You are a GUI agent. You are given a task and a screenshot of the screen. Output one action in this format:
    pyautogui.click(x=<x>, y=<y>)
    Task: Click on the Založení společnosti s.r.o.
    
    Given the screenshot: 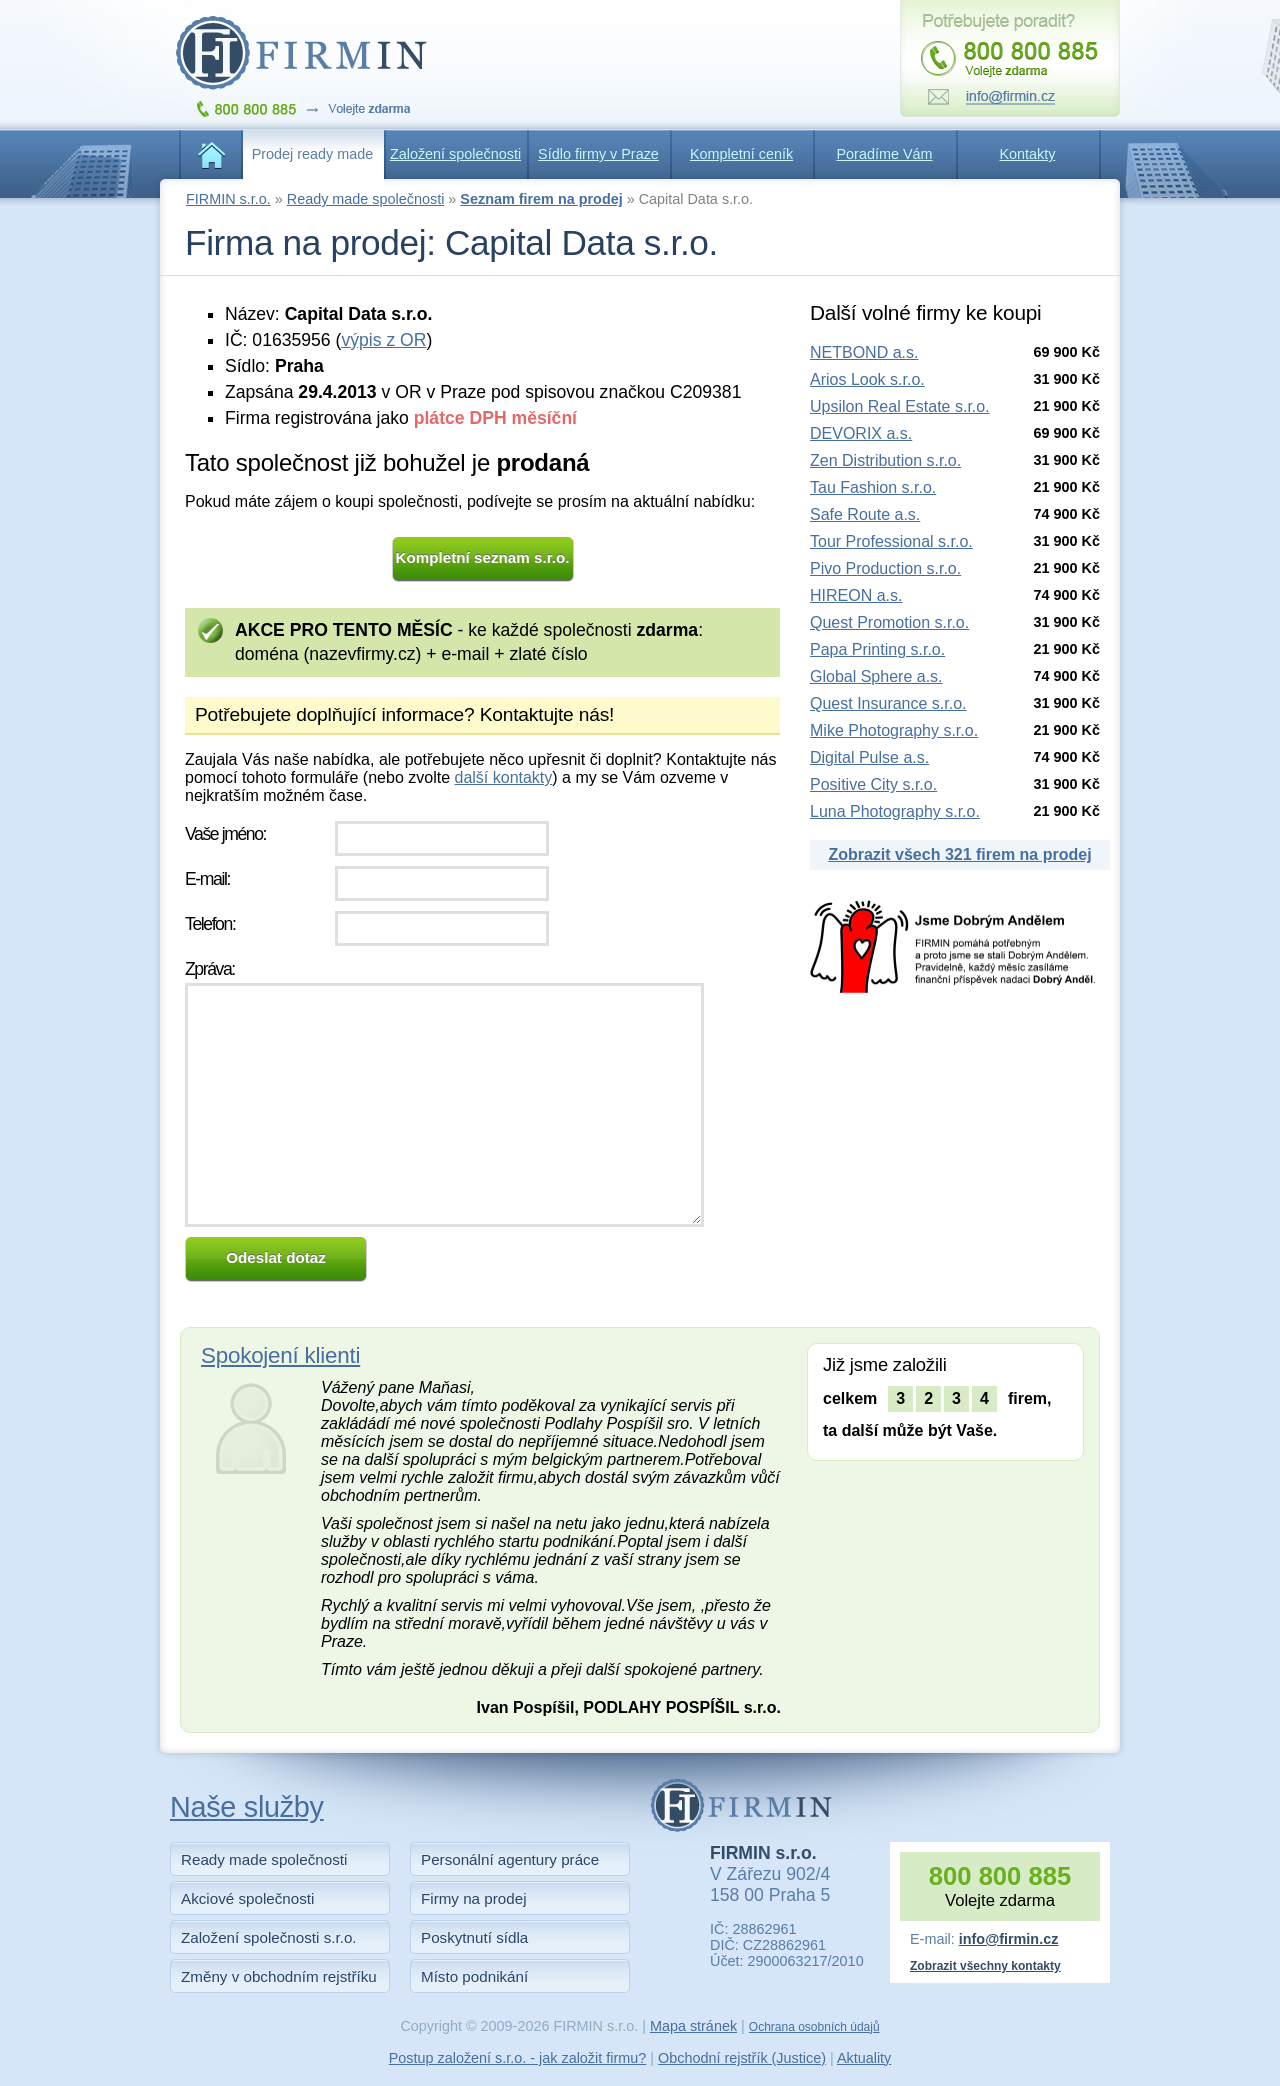 What is the action you would take?
    pyautogui.click(x=269, y=1937)
    